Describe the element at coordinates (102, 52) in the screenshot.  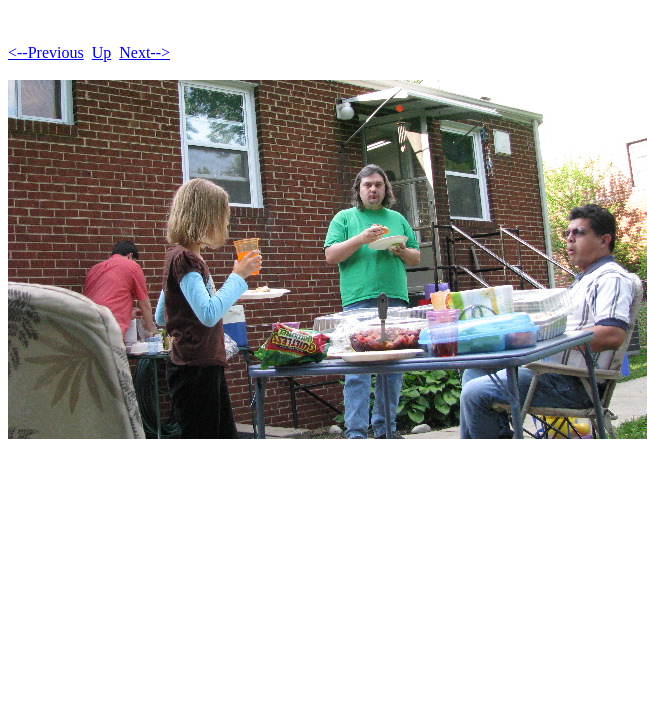
I see `Up` at that location.